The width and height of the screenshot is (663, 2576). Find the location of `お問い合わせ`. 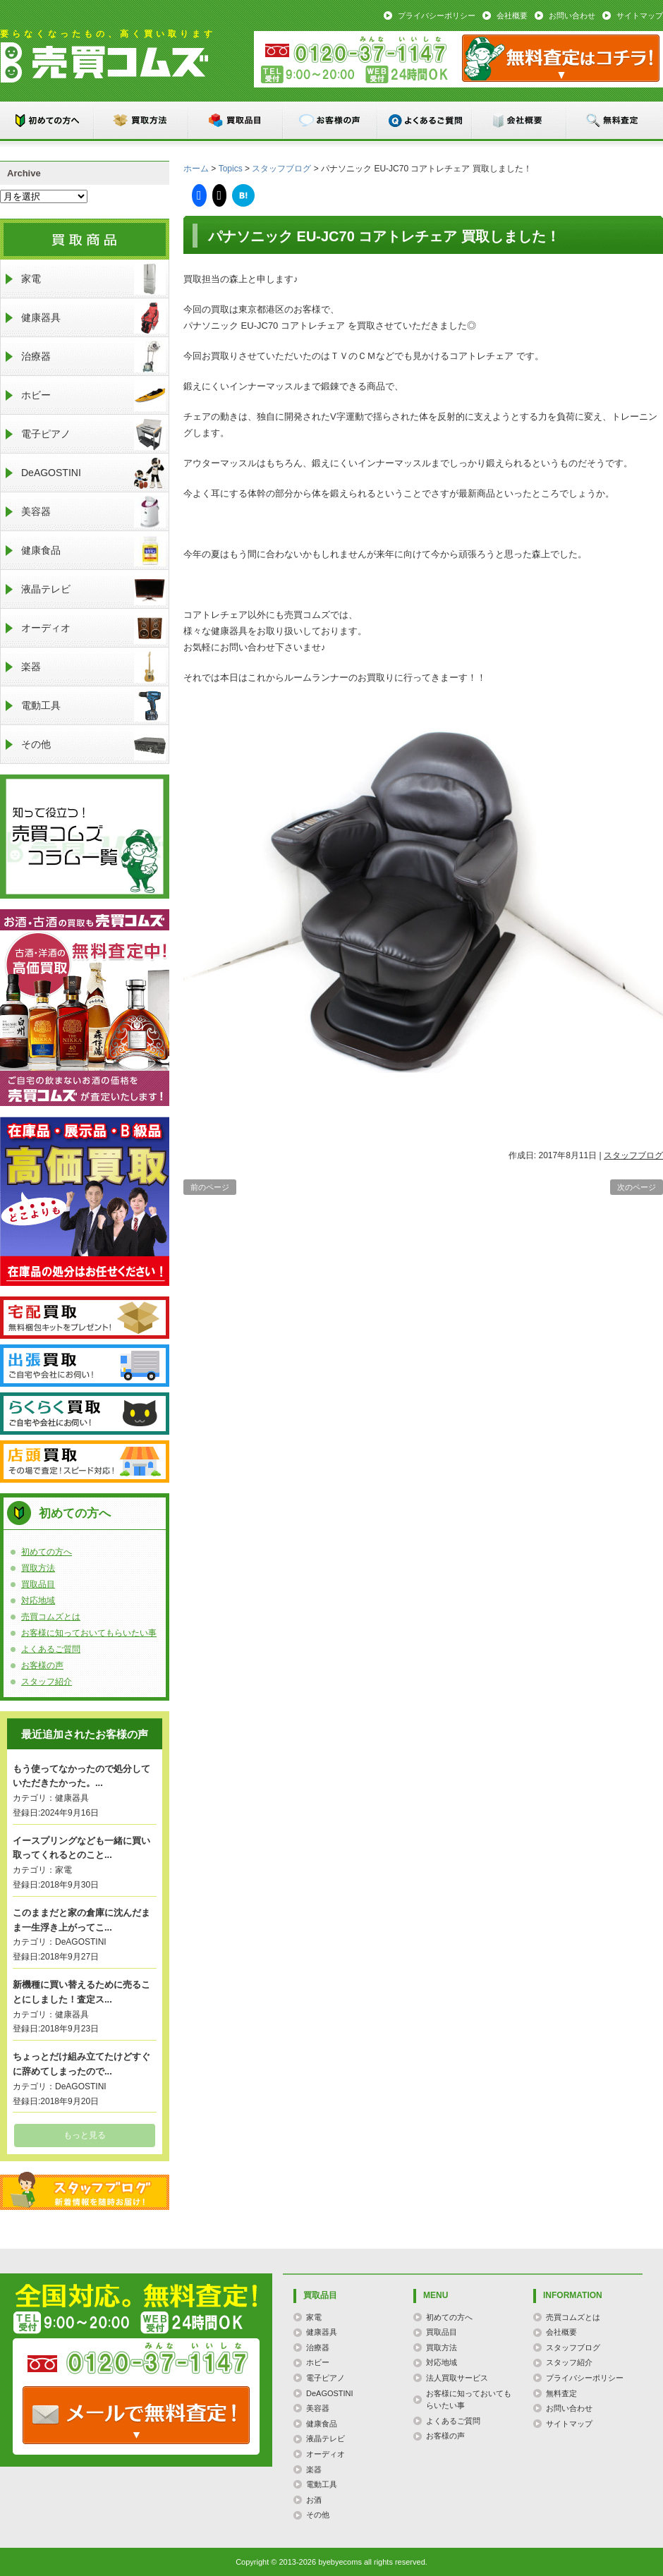

お問い合わせ is located at coordinates (572, 15).